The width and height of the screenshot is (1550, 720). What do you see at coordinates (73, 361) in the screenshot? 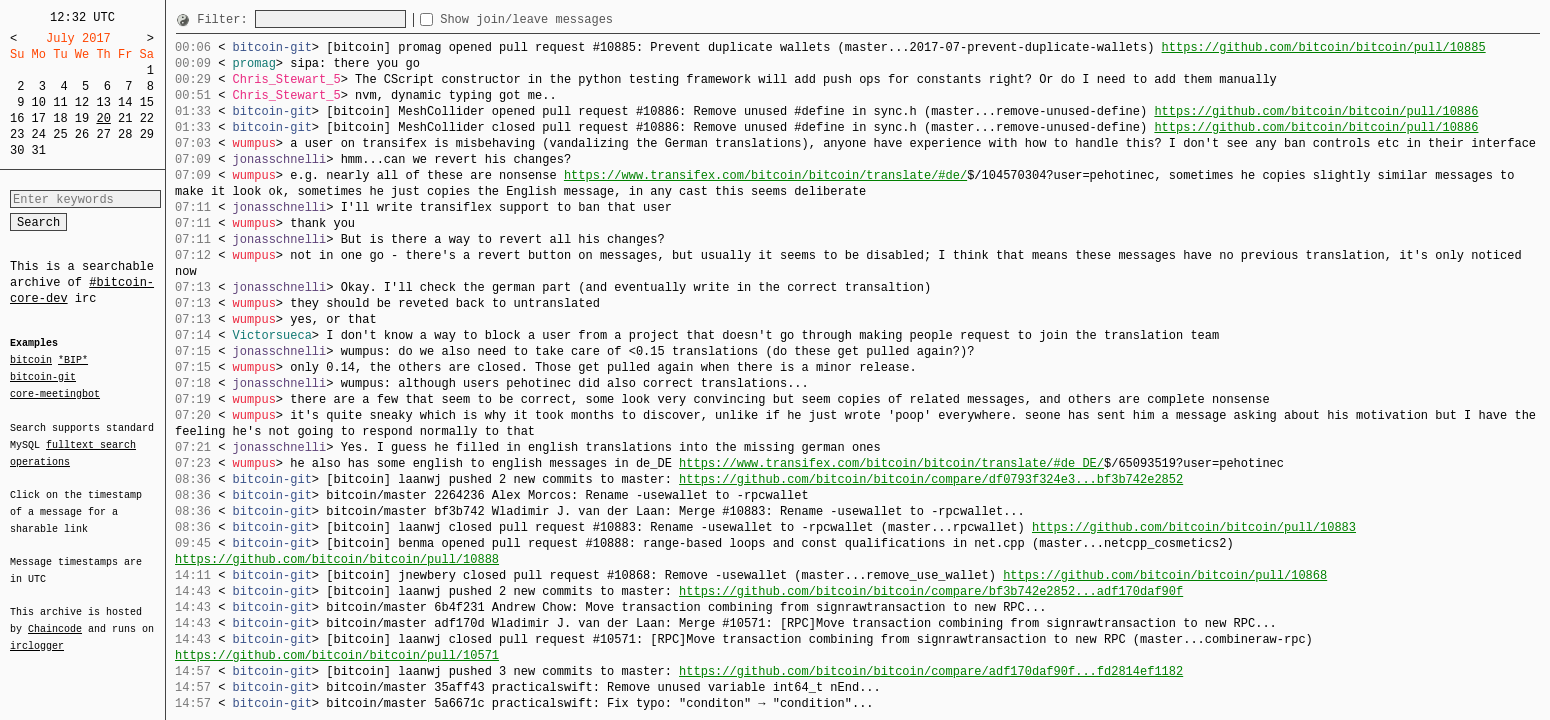
I see `*BIP*` at bounding box center [73, 361].